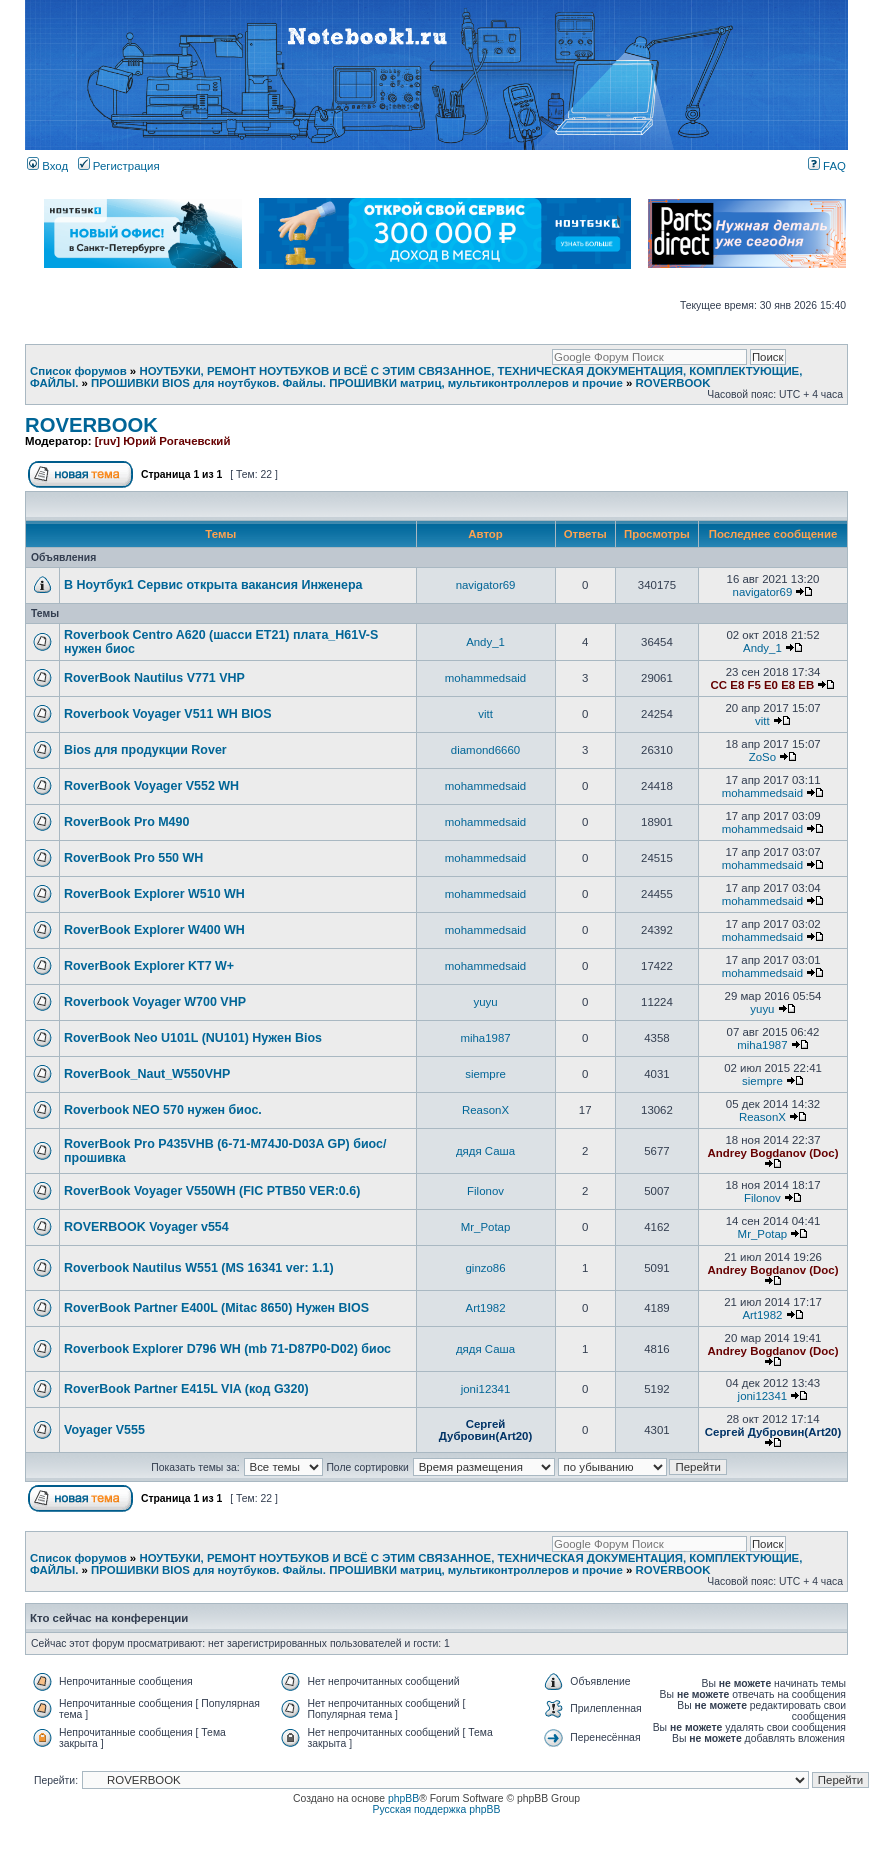  I want to click on siempre, so click(485, 1074).